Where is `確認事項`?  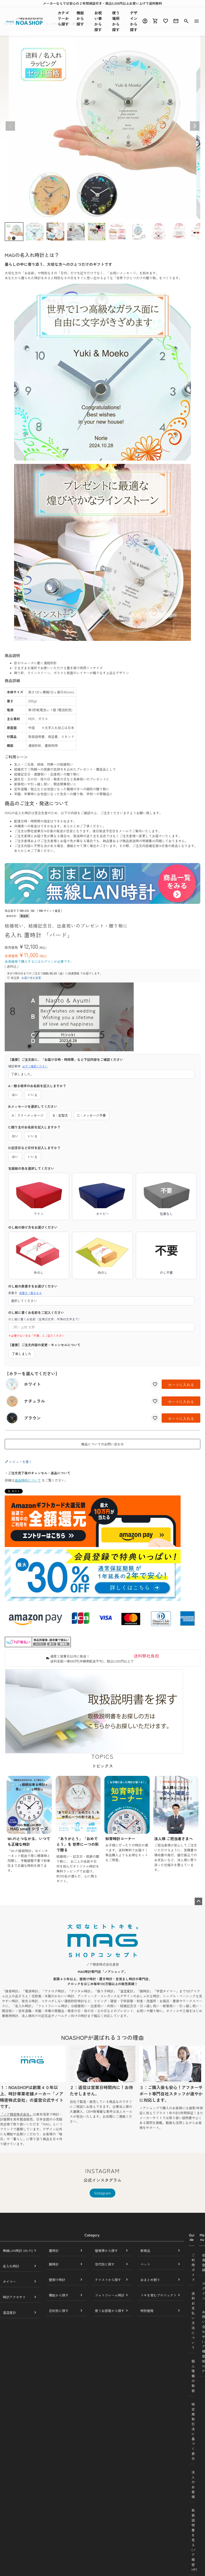
確認事項 is located at coordinates (28, 1066).